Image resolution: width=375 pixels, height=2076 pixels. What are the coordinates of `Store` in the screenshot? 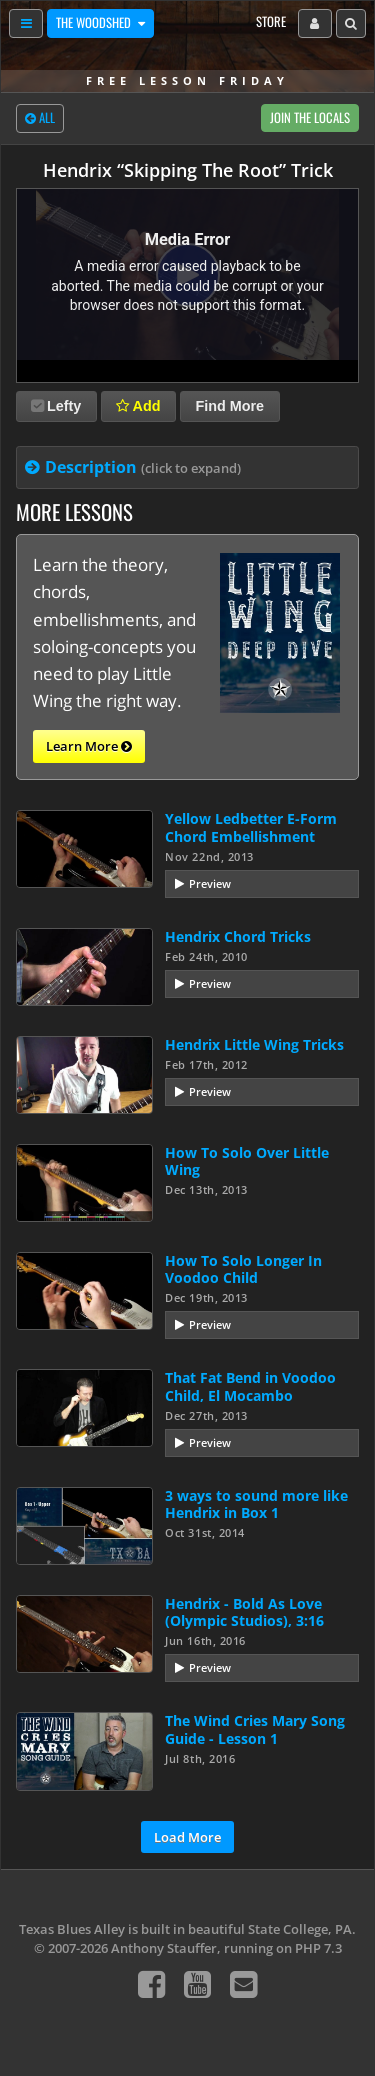 It's located at (271, 21).